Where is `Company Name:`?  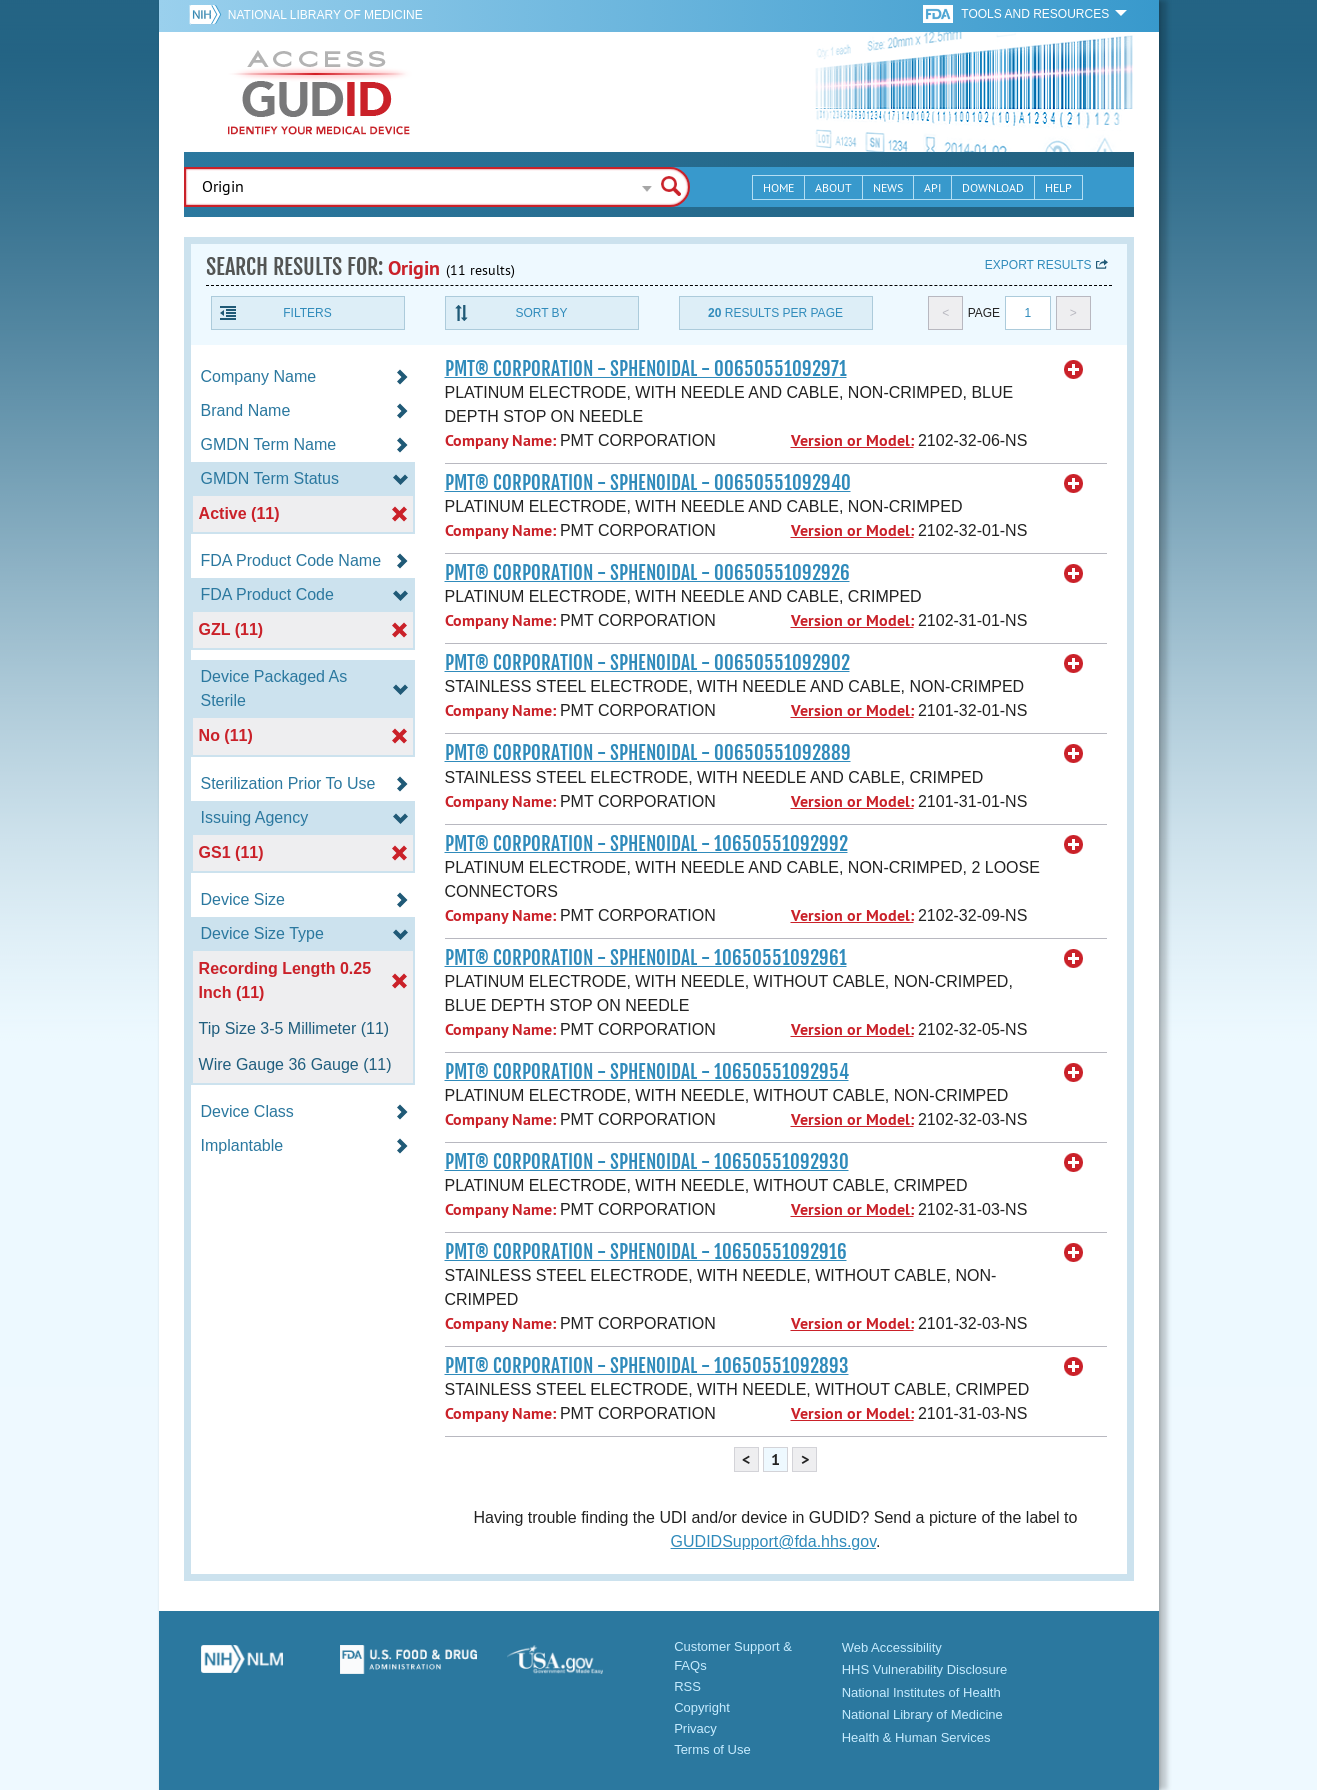 Company Name: is located at coordinates (500, 440).